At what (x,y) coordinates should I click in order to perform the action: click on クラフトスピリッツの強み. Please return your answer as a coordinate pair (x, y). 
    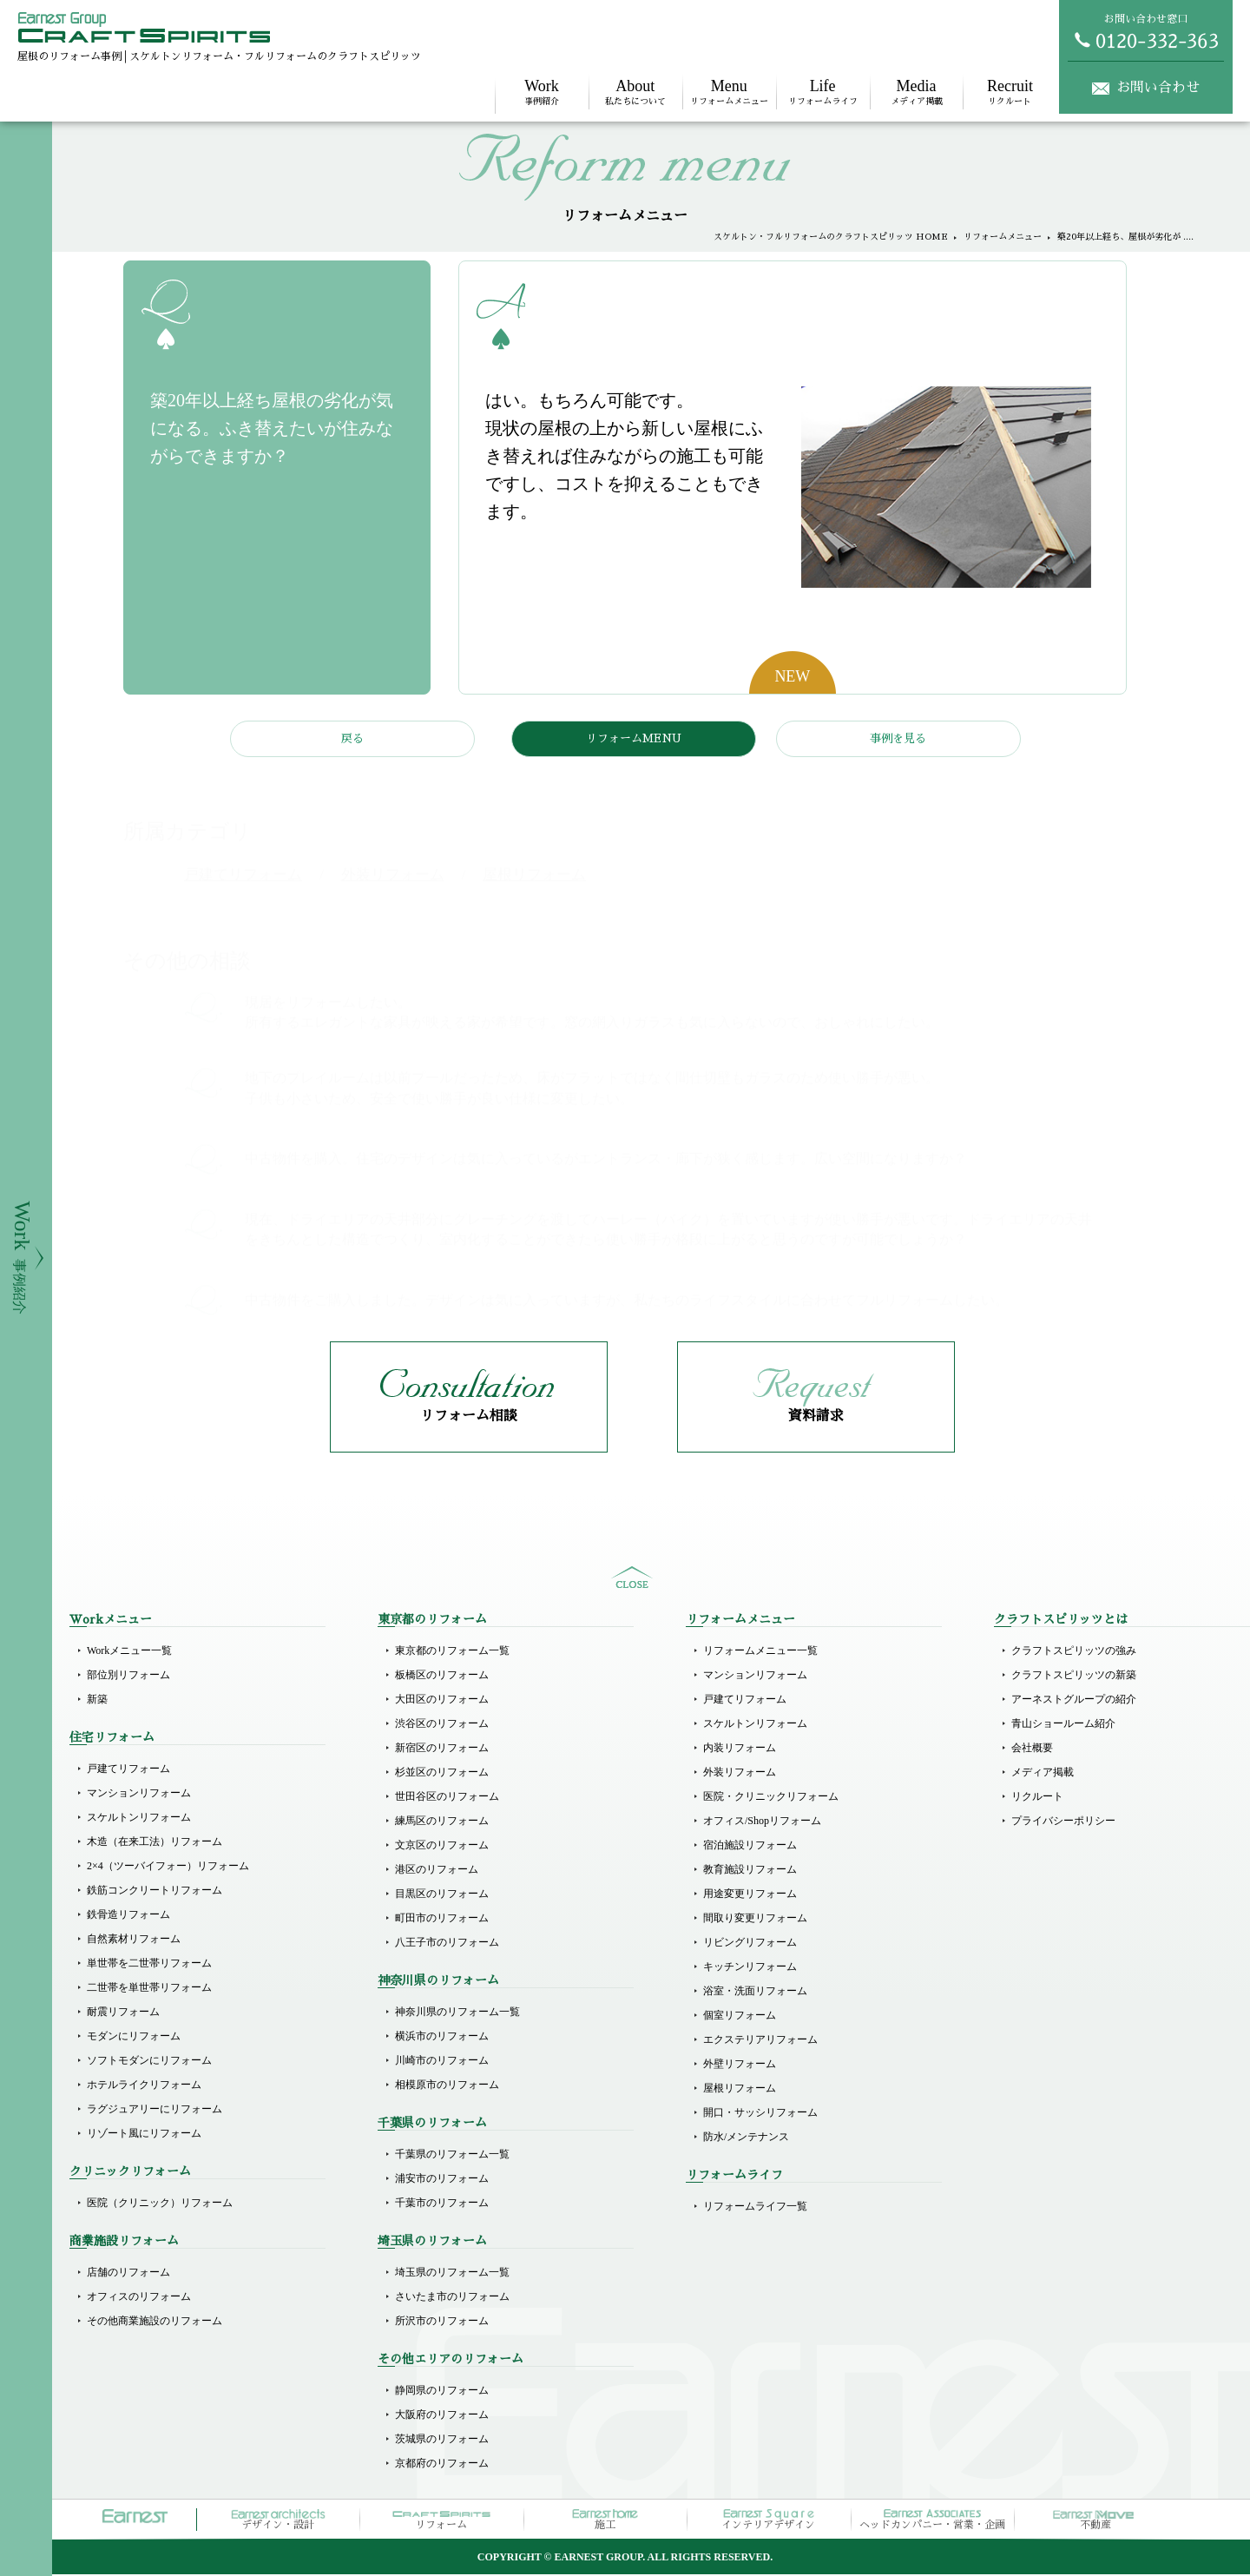
    Looking at the image, I should click on (1073, 1652).